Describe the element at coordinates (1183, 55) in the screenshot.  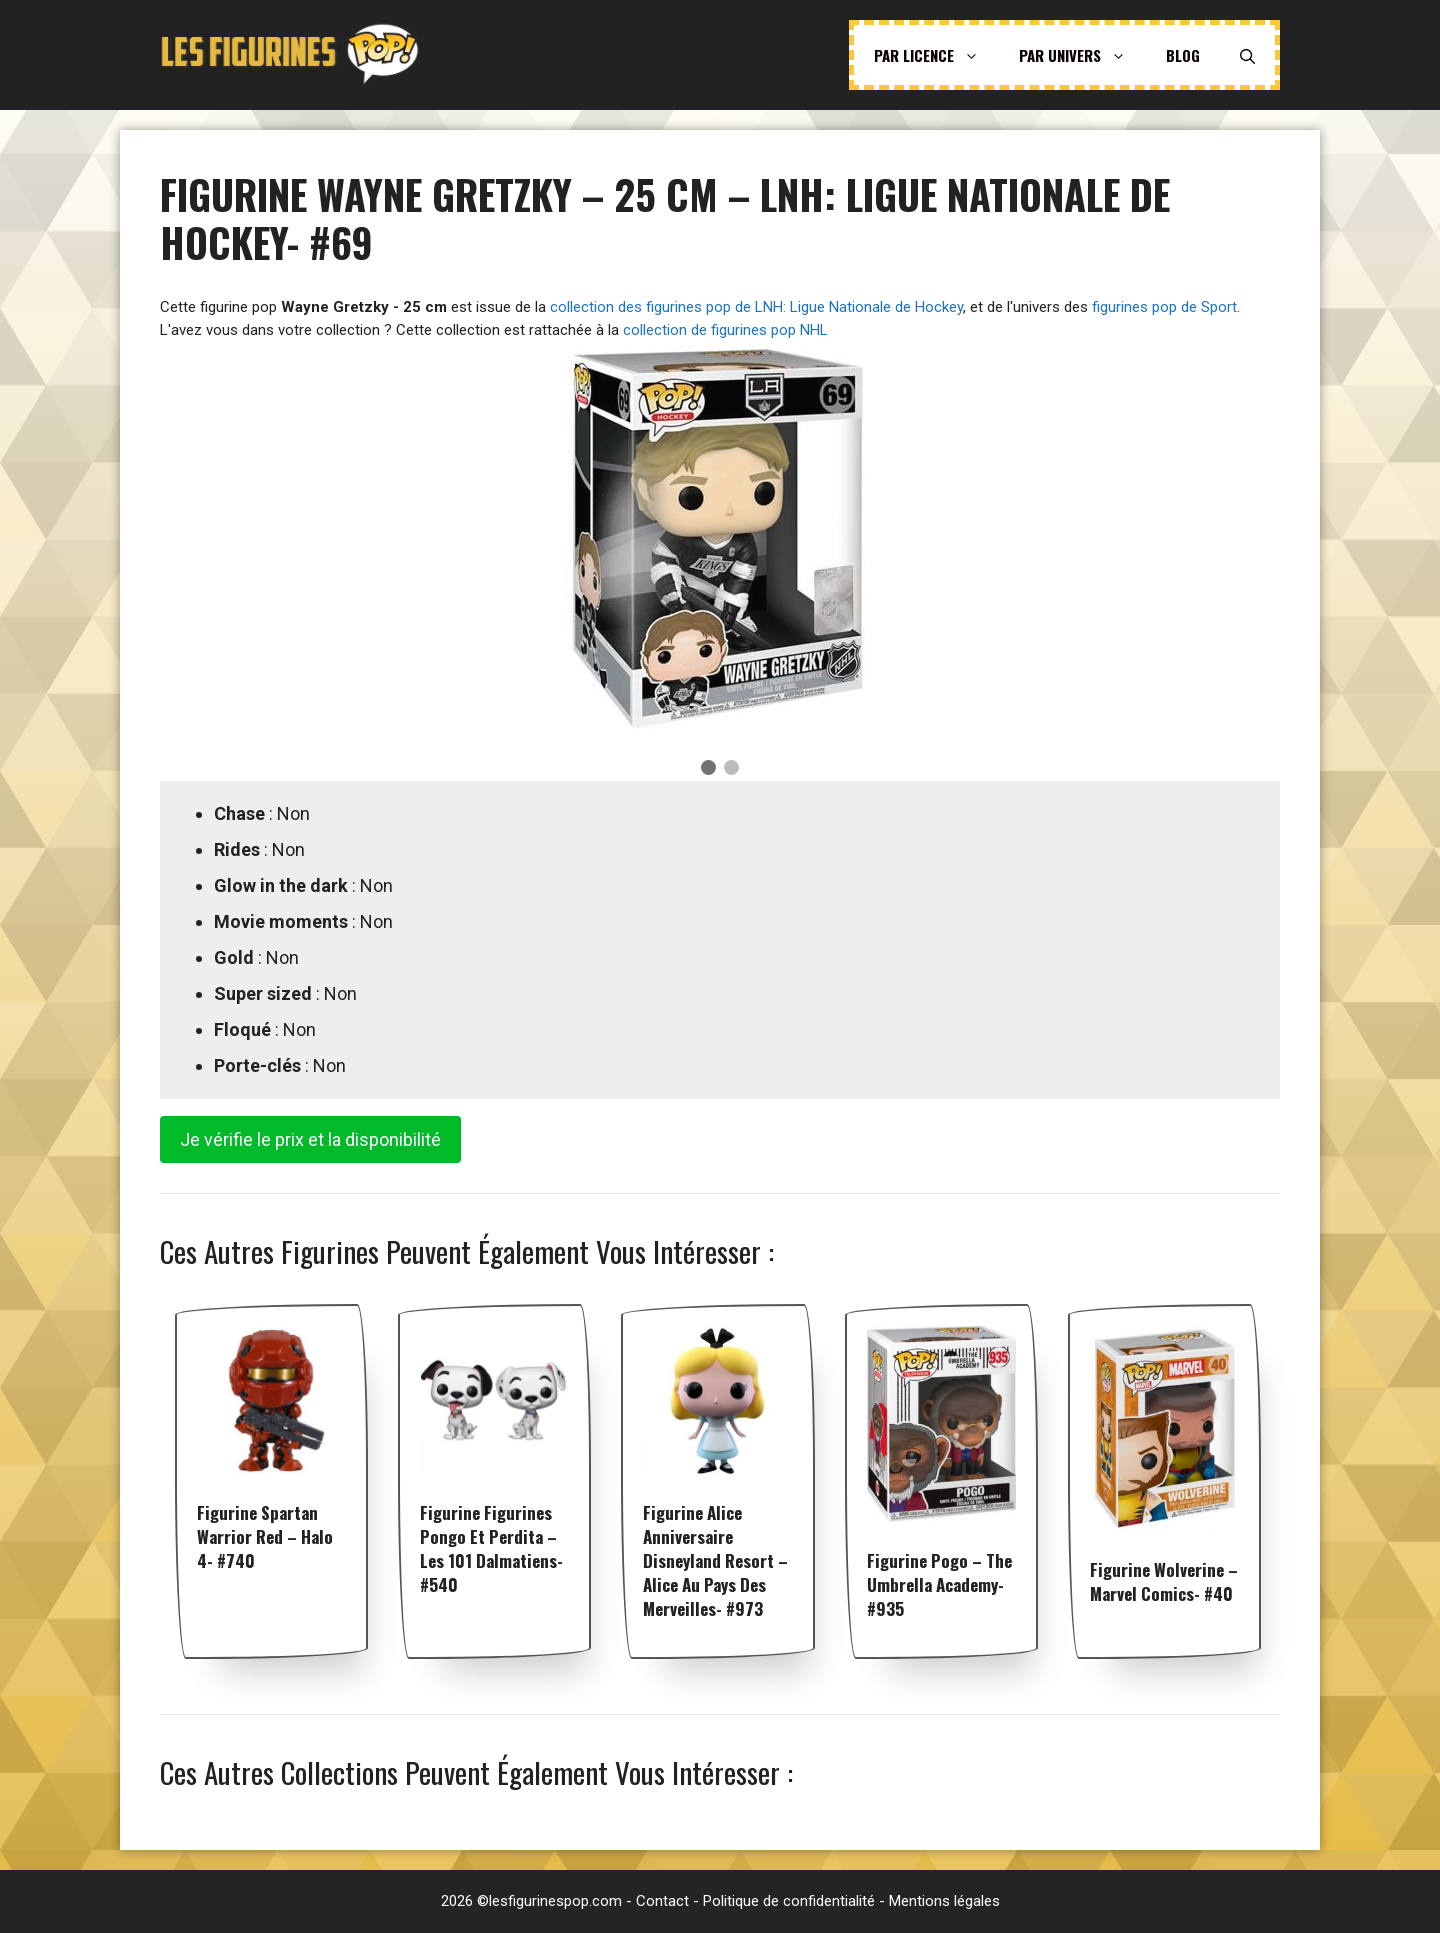
I see `Blog` at that location.